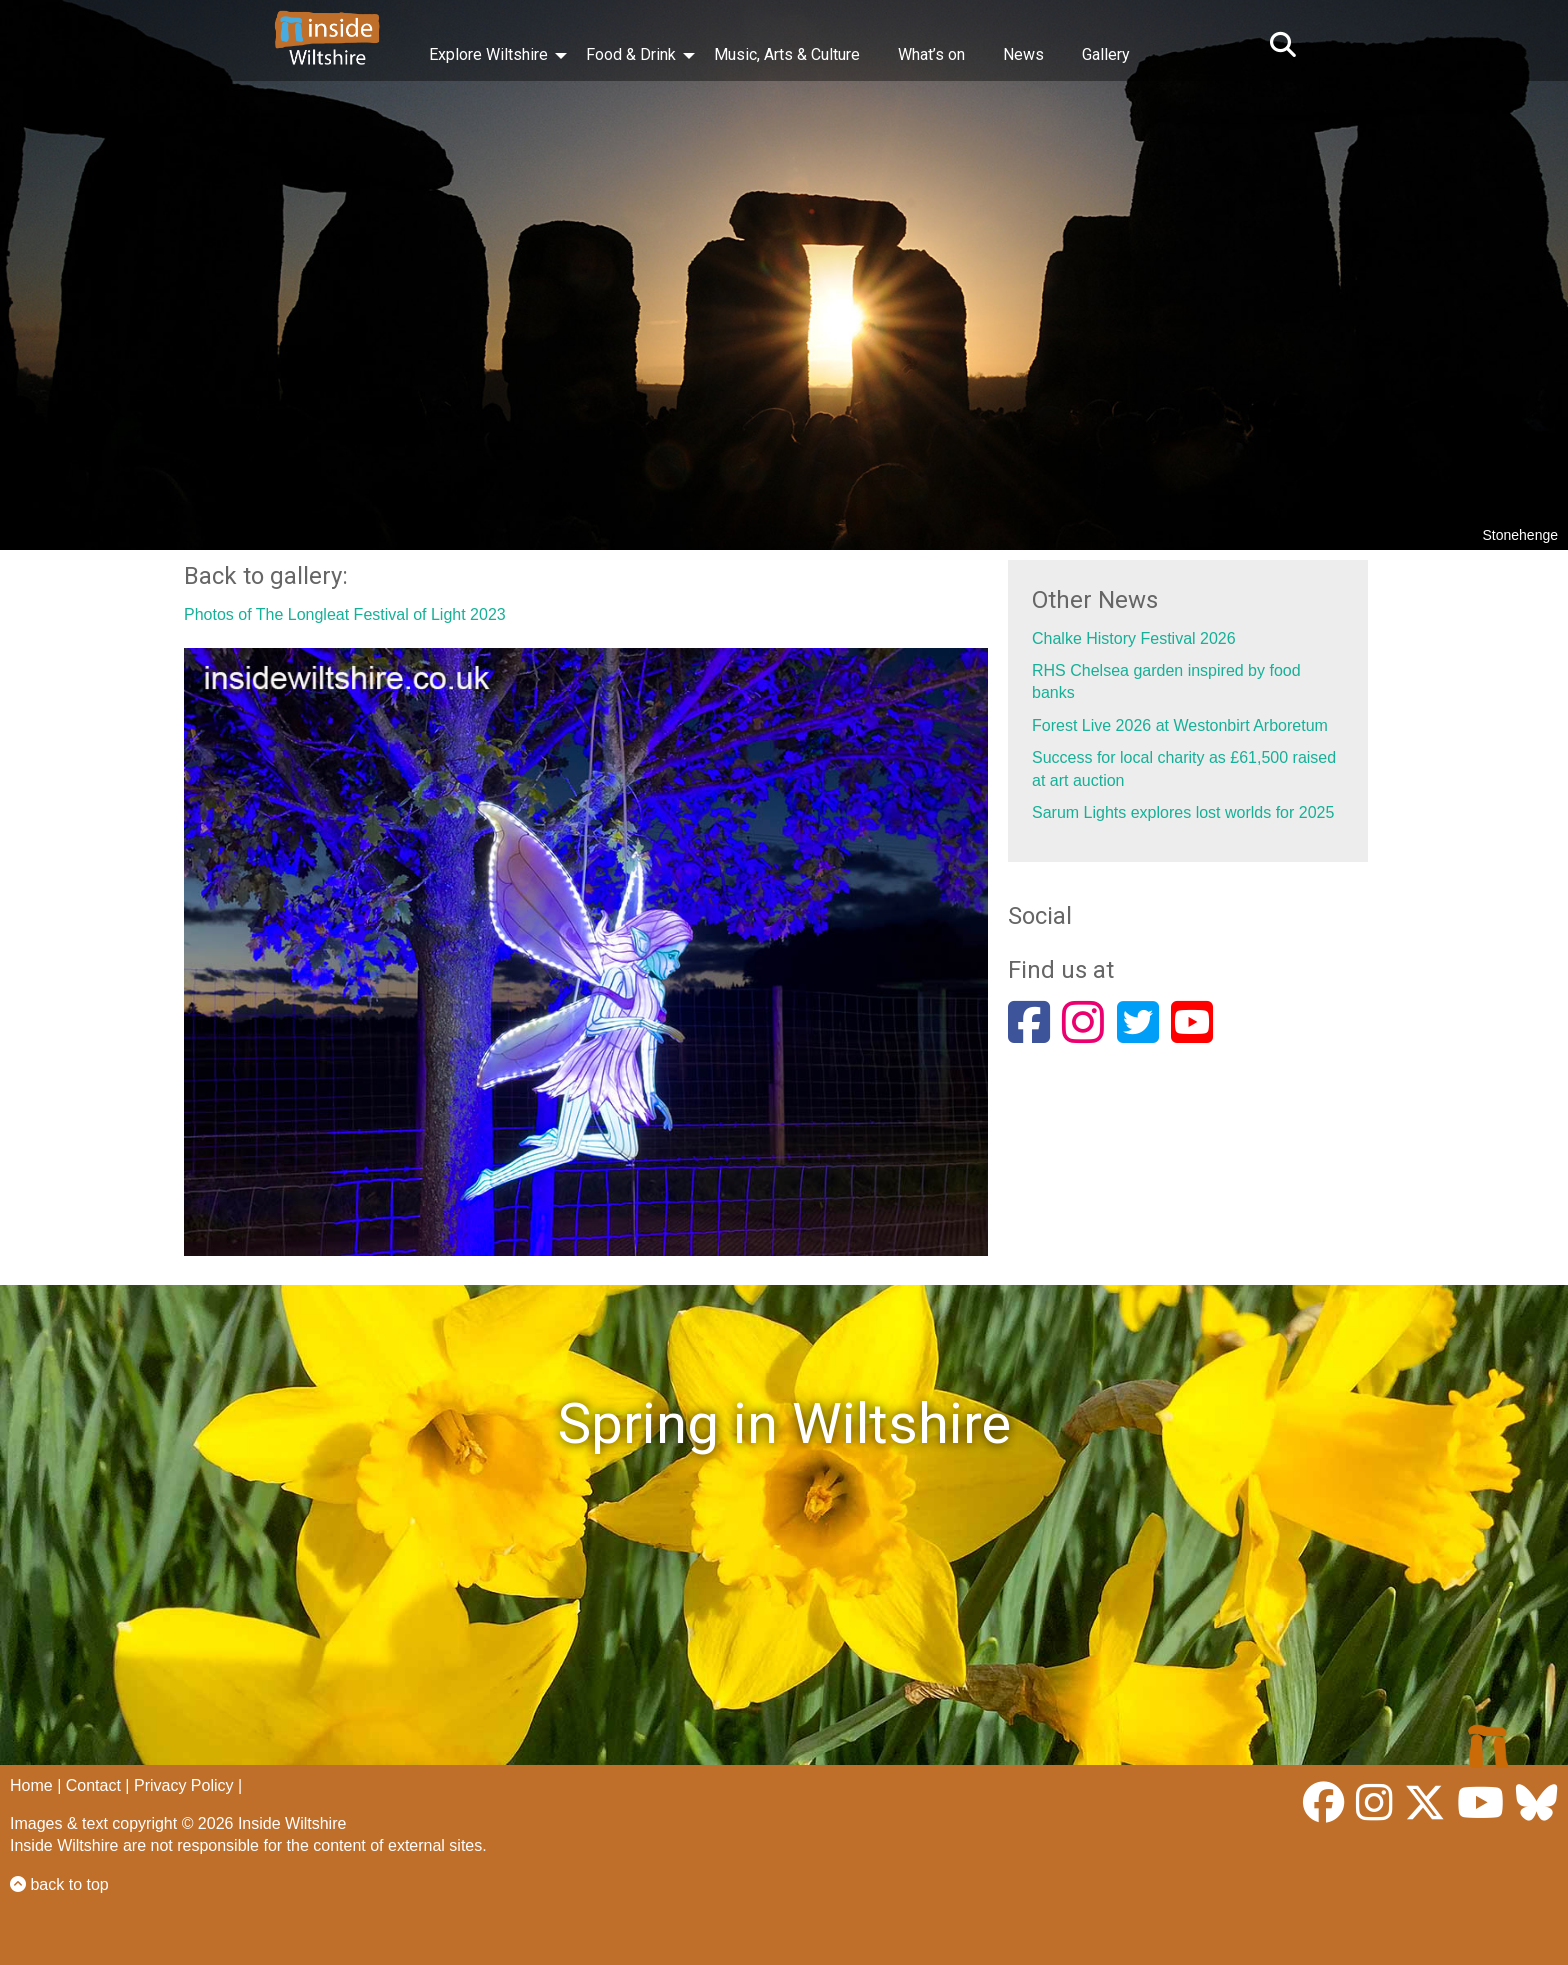 The width and height of the screenshot is (1568, 1965). What do you see at coordinates (31, 1785) in the screenshot?
I see `Home` at bounding box center [31, 1785].